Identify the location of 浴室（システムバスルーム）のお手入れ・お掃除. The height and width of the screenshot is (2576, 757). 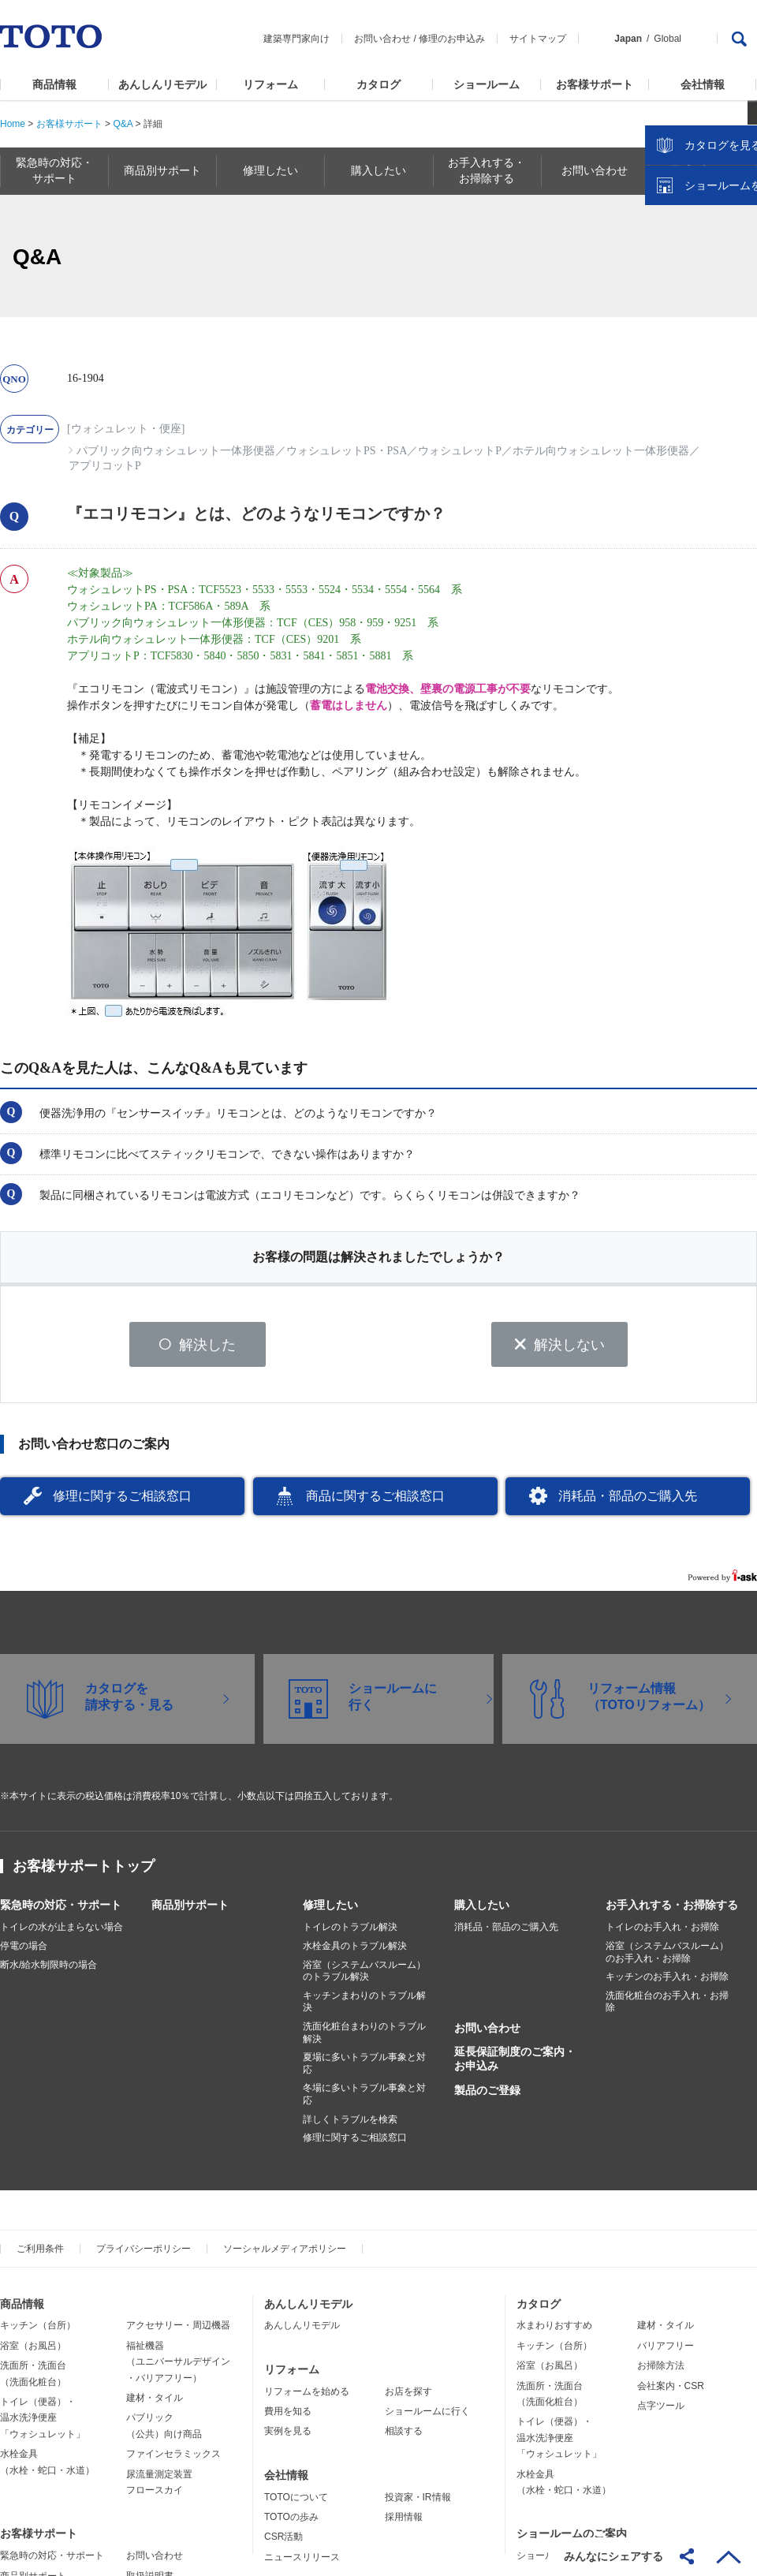
(667, 1957).